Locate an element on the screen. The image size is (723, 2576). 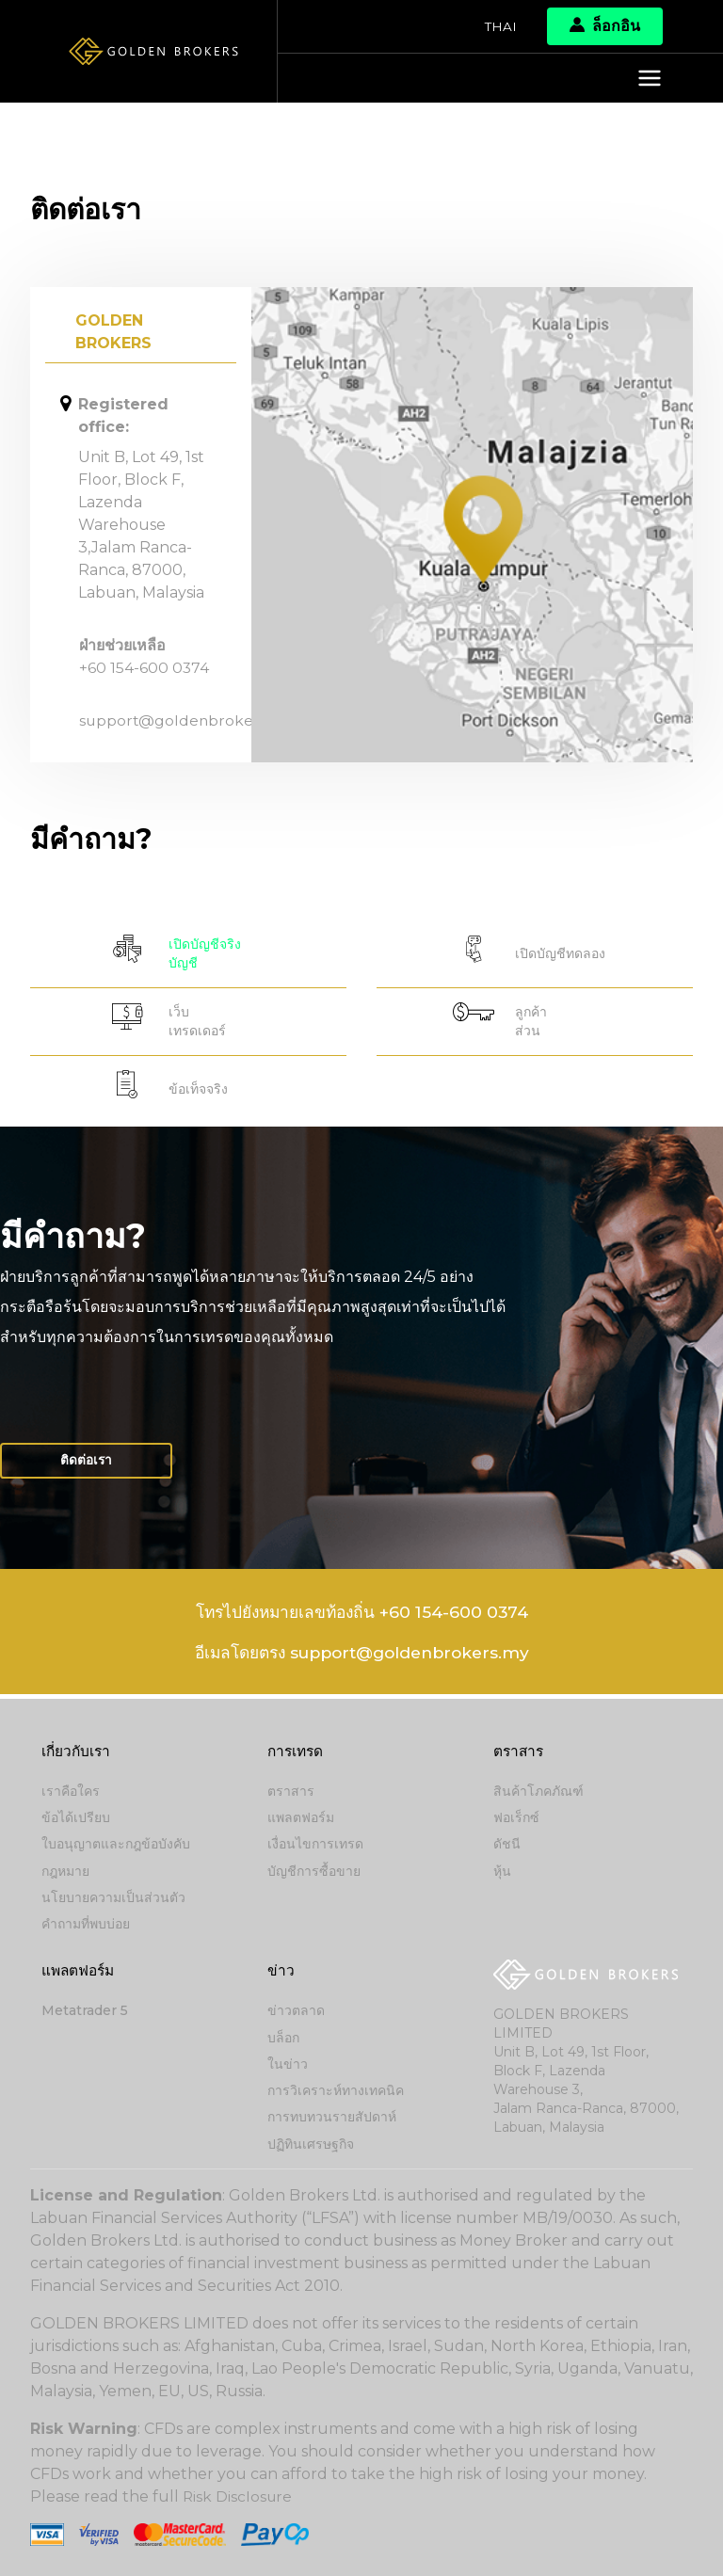
การวิเคราะห์ทางเทคนิค is located at coordinates (335, 2091).